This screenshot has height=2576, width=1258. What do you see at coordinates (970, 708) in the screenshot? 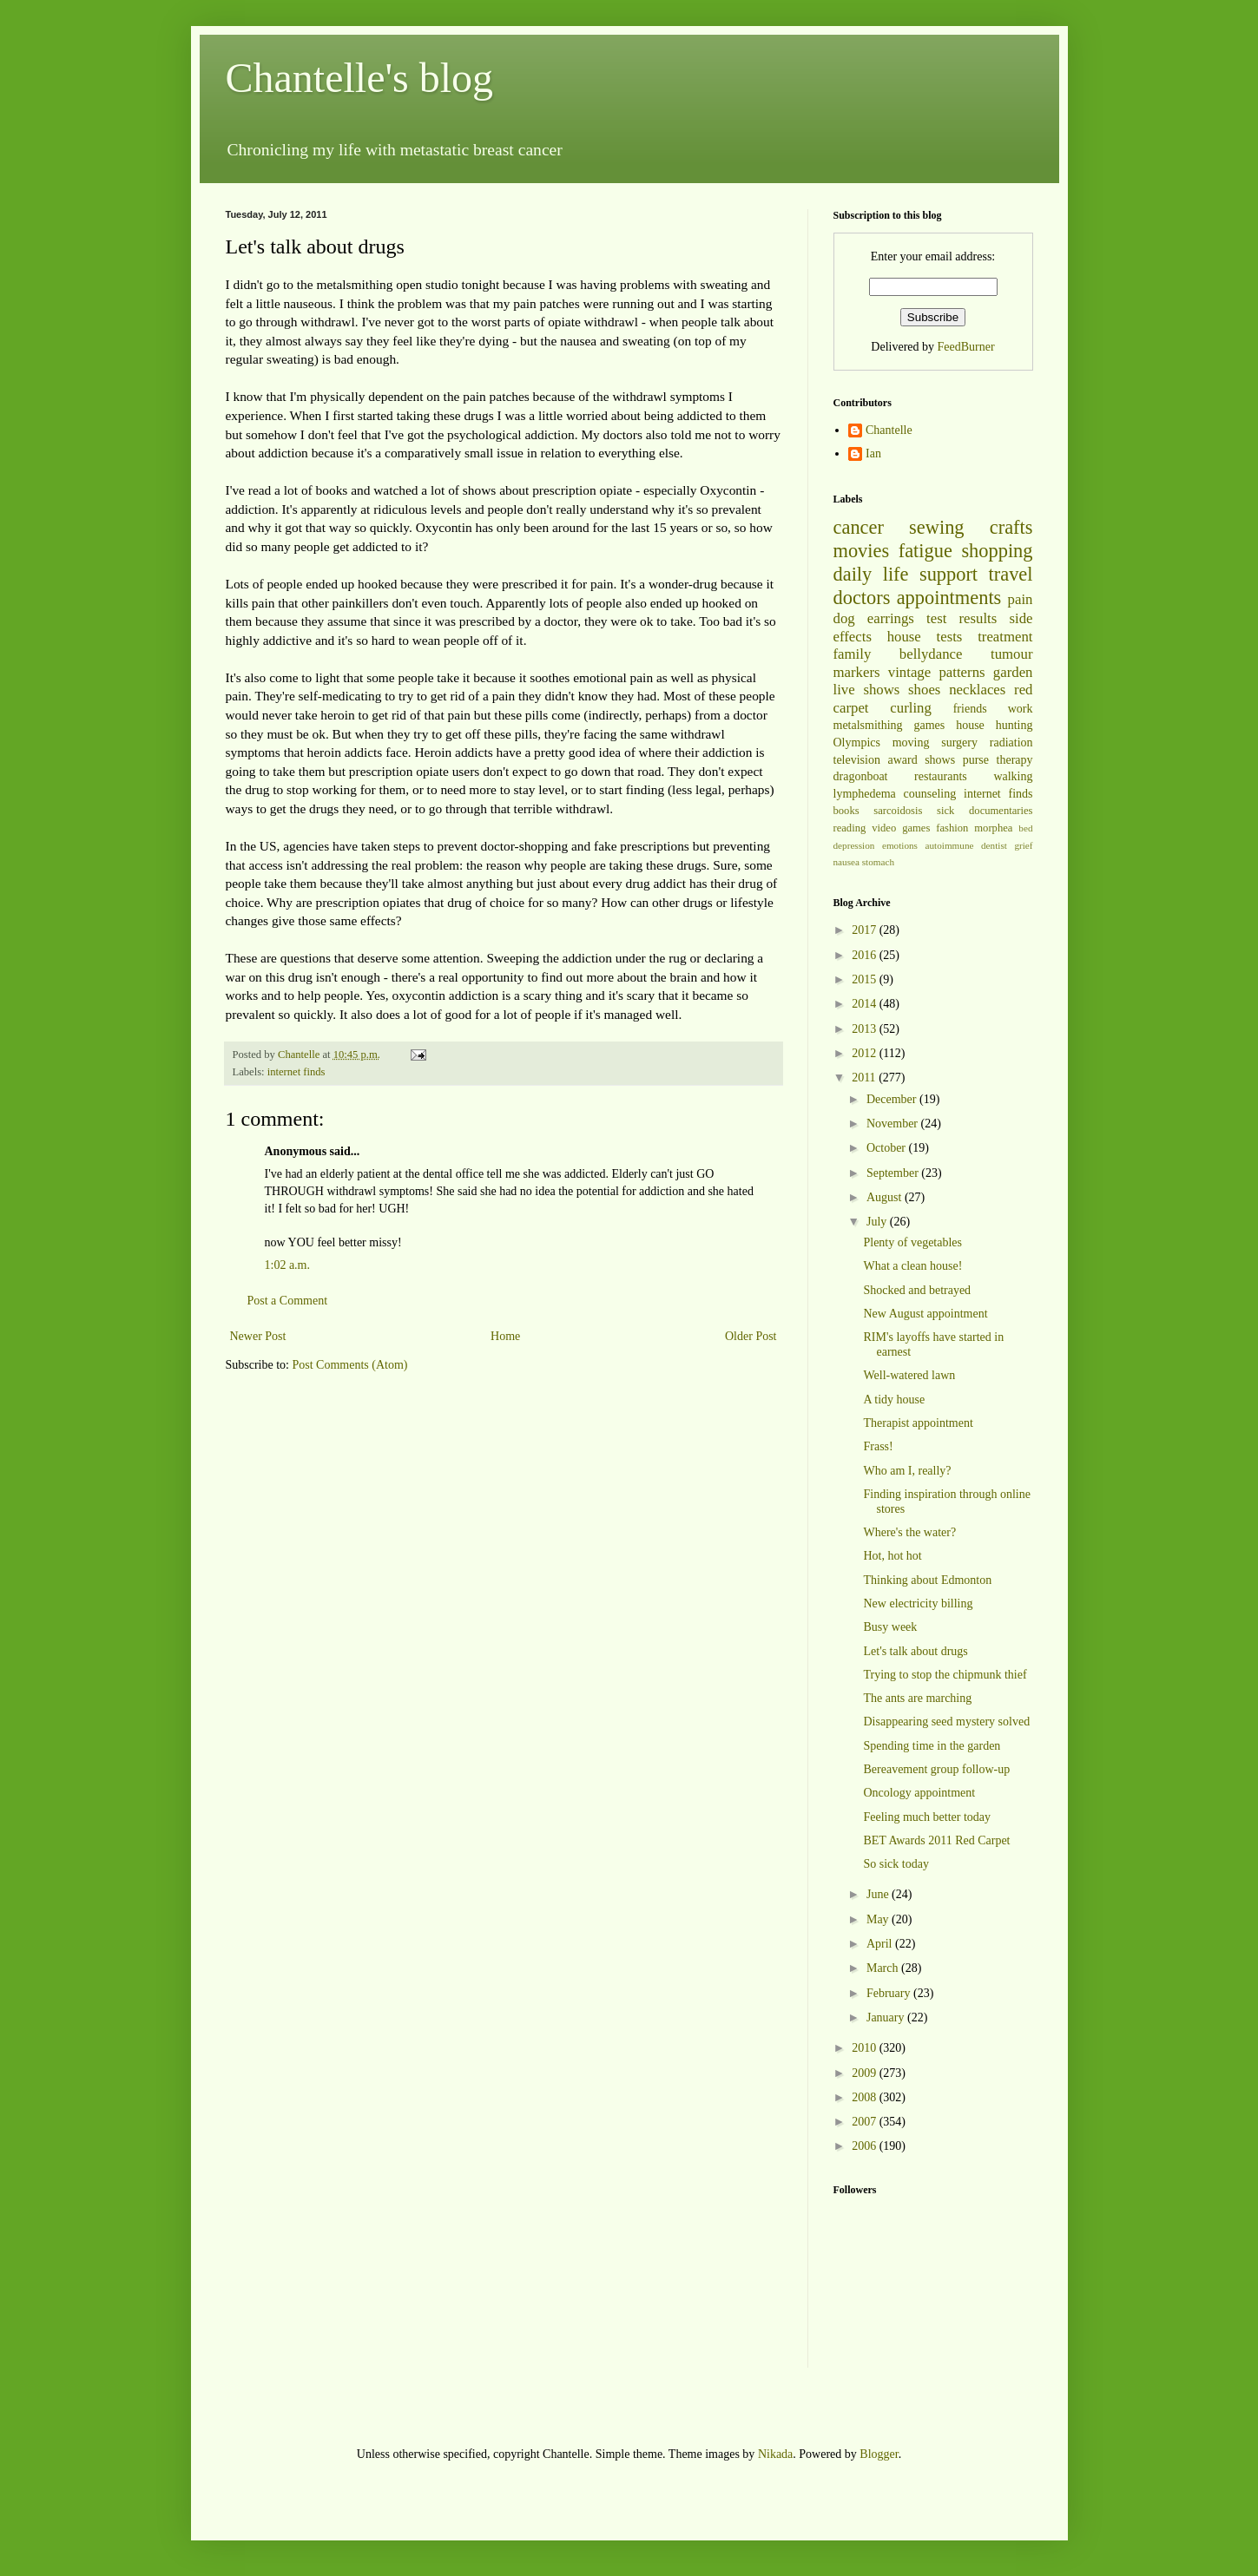
I see `friends` at bounding box center [970, 708].